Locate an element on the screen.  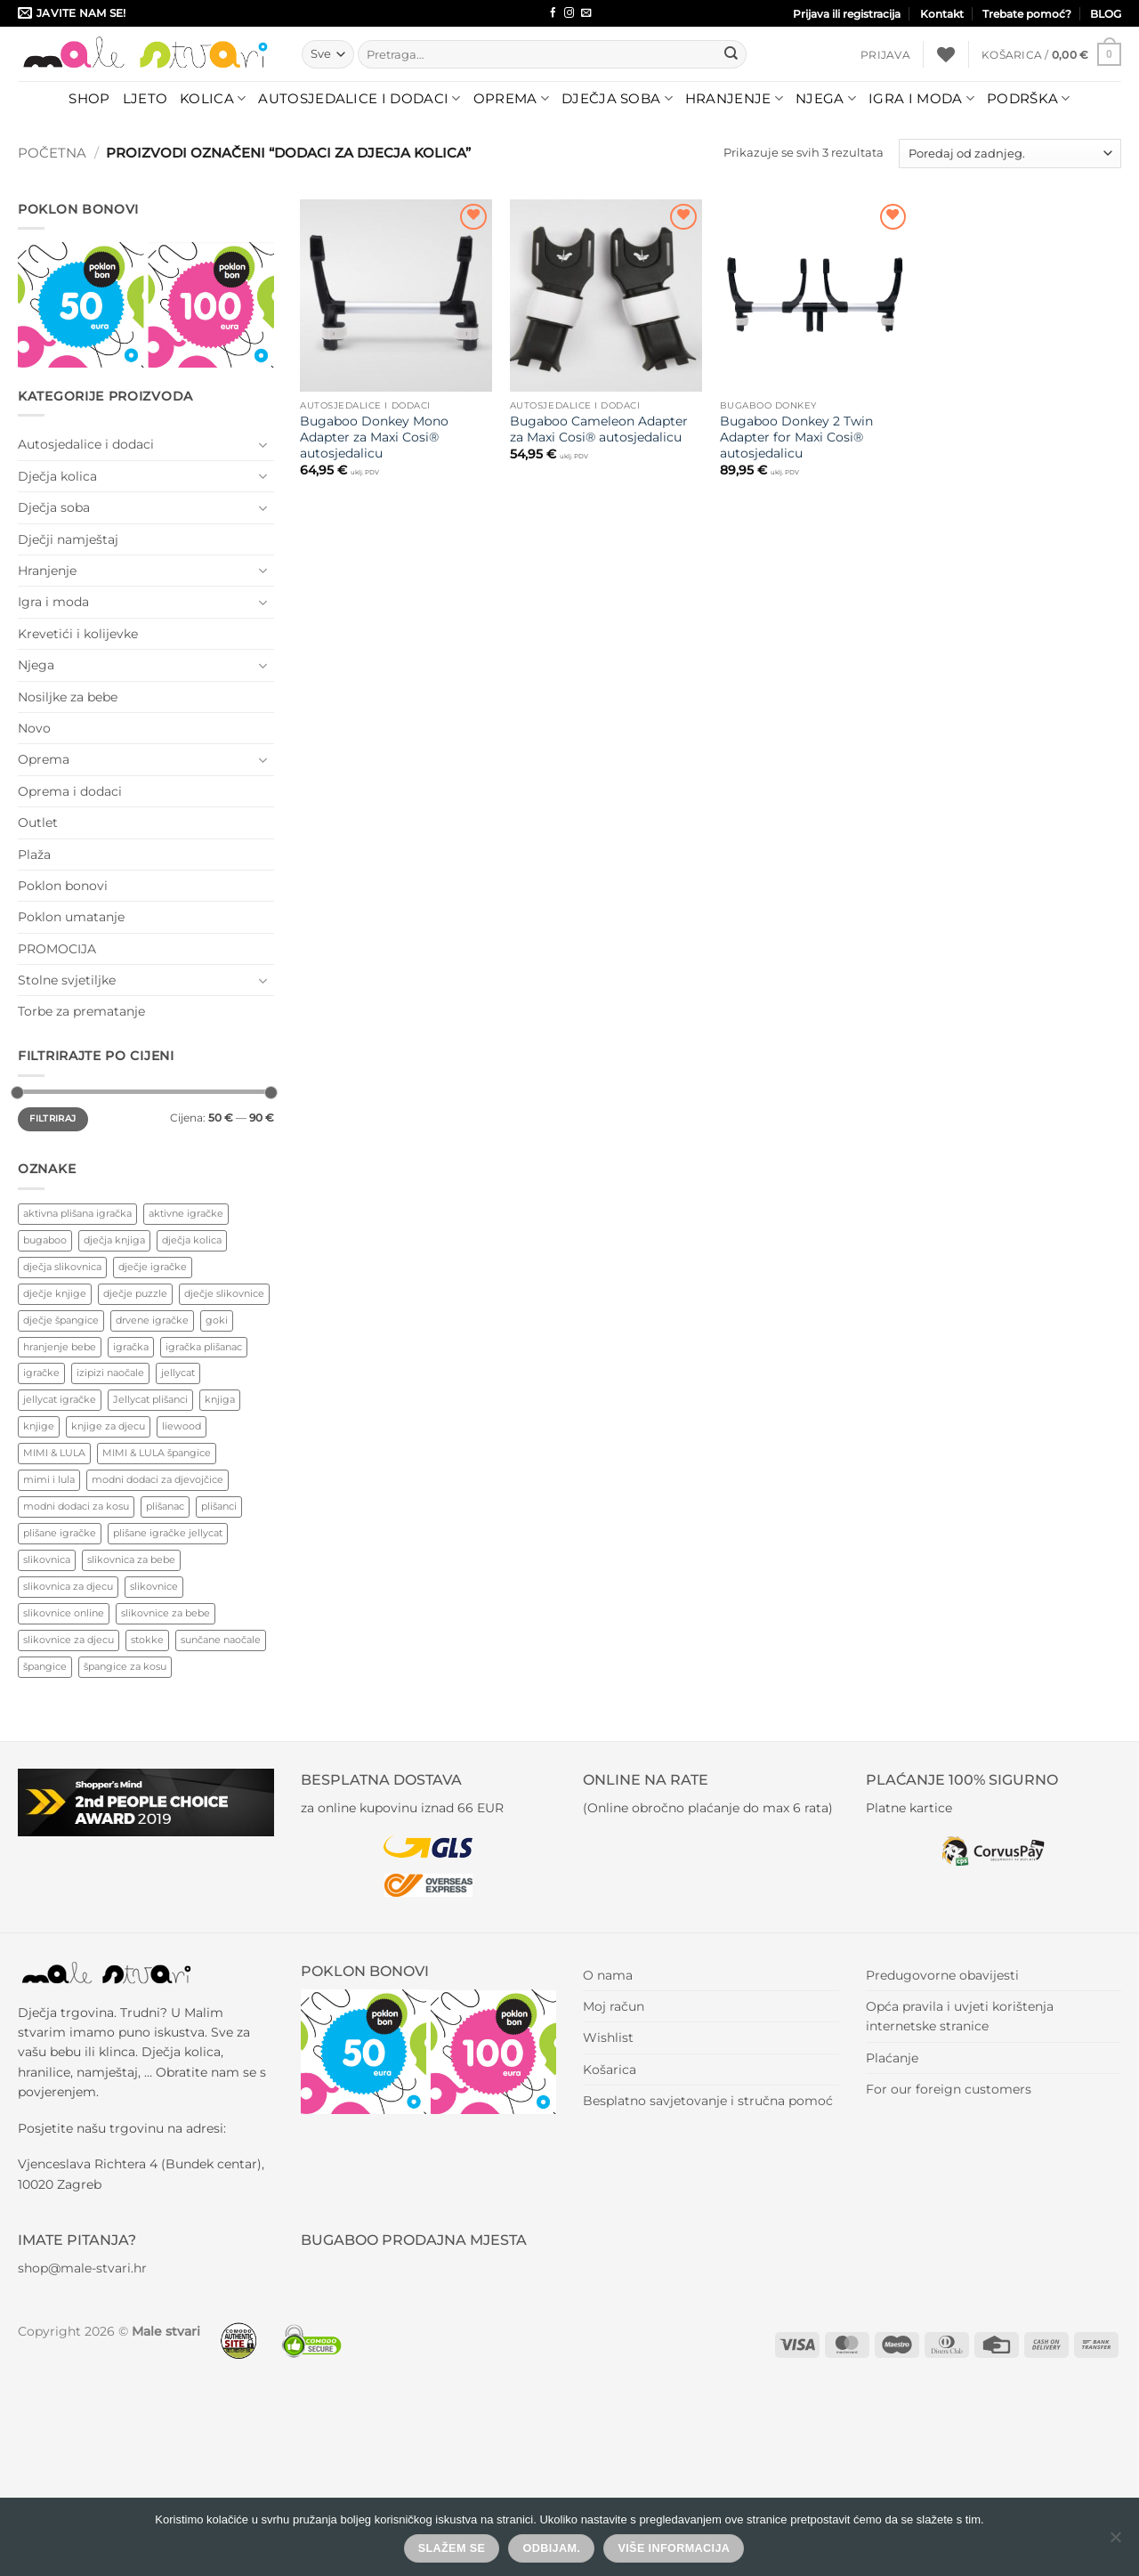
bugaboo [bugaboo (73 proizvoda)] is located at coordinates (45, 1240).